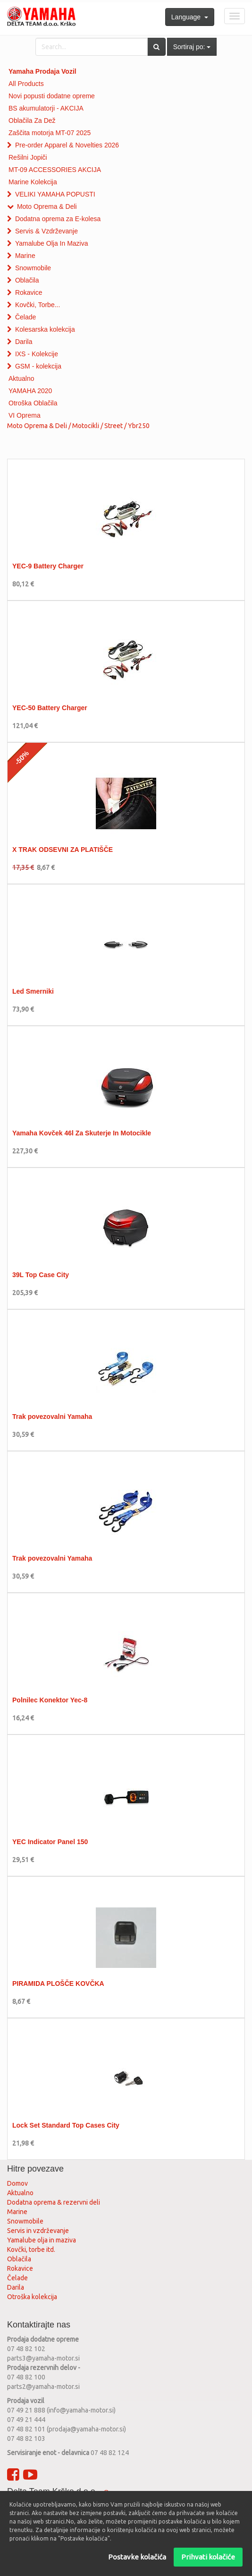 This screenshot has width=252, height=2576. Describe the element at coordinates (189, 17) in the screenshot. I see `Language` at that location.